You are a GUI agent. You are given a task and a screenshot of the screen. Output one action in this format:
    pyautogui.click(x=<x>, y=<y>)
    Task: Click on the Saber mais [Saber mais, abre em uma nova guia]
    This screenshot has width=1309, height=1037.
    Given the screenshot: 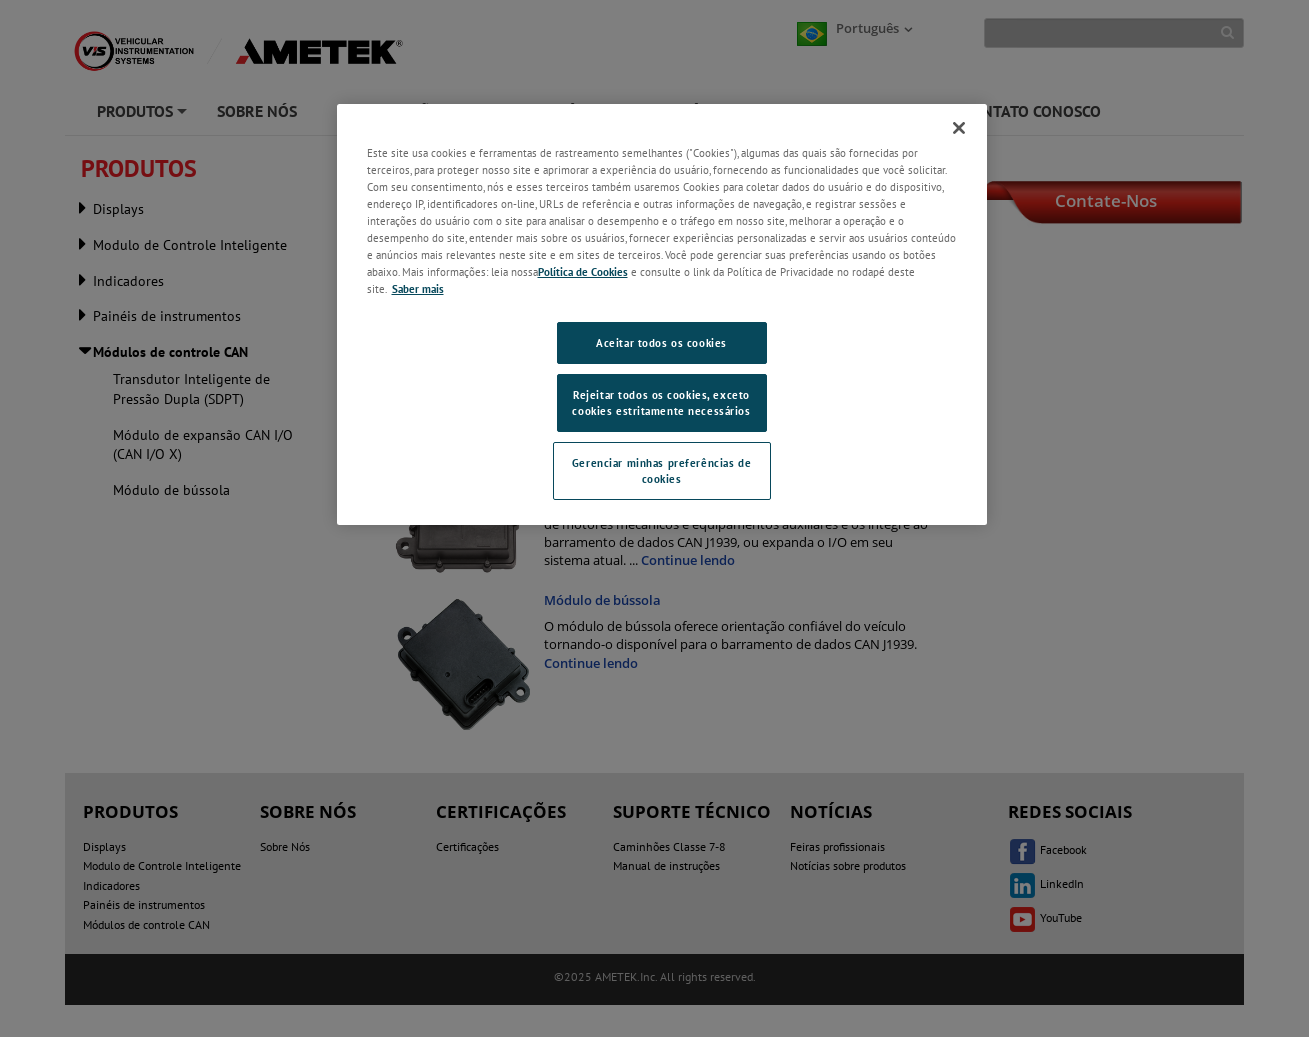 What is the action you would take?
    pyautogui.click(x=418, y=288)
    